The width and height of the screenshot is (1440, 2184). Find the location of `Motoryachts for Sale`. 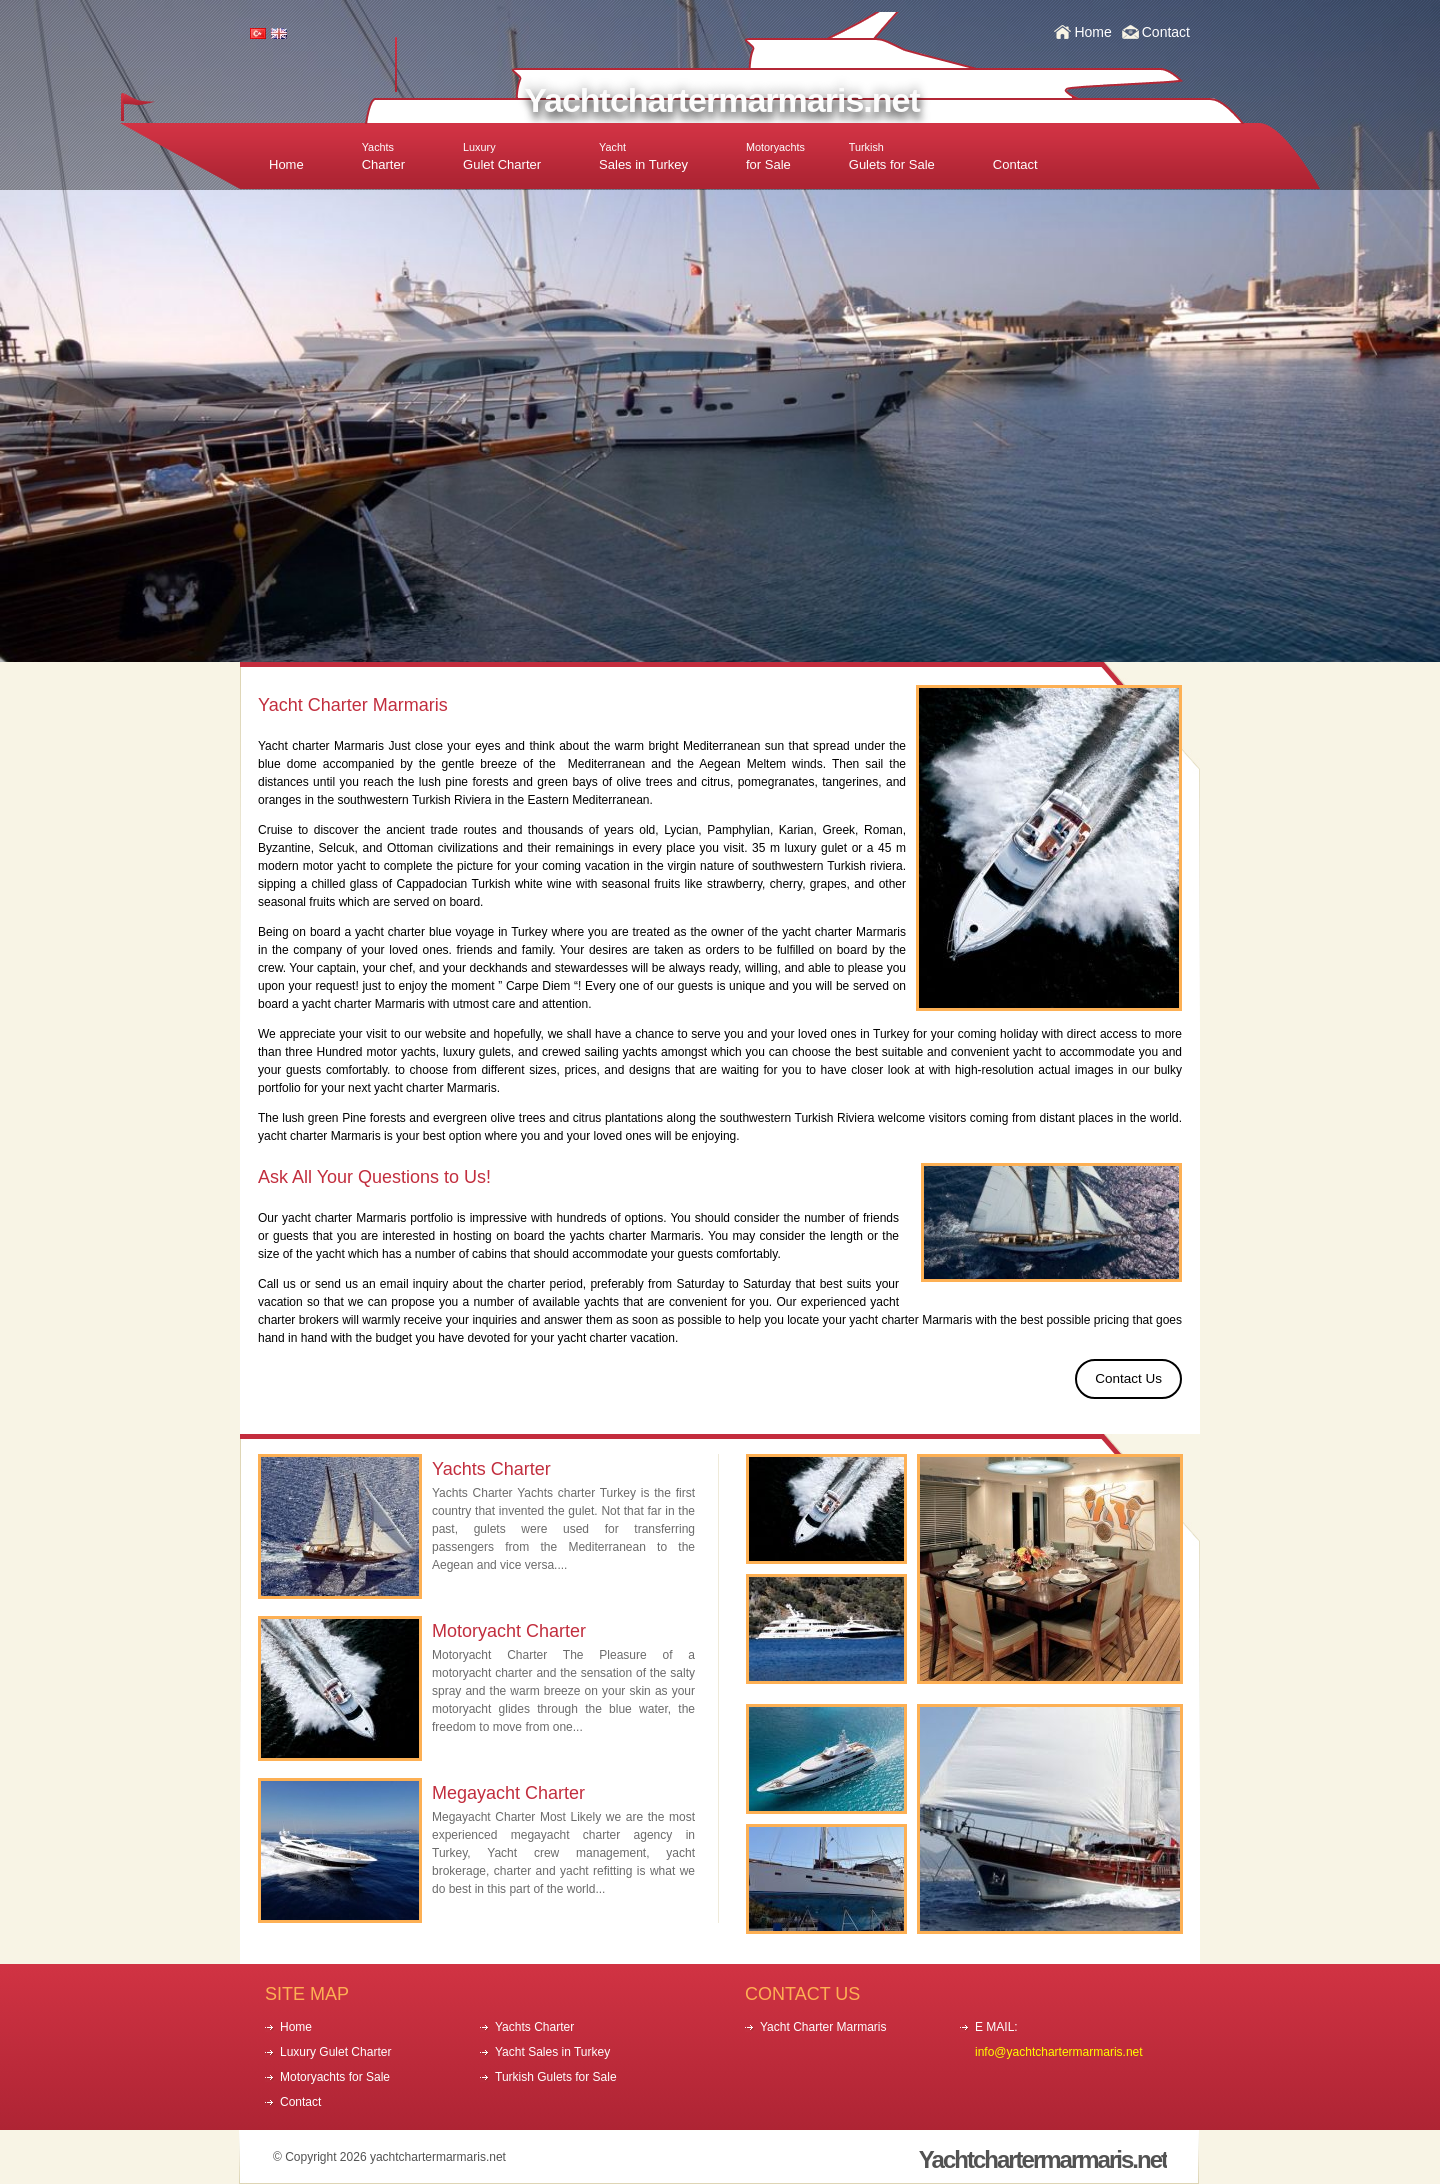

Motoryachts for Sale is located at coordinates (335, 2077).